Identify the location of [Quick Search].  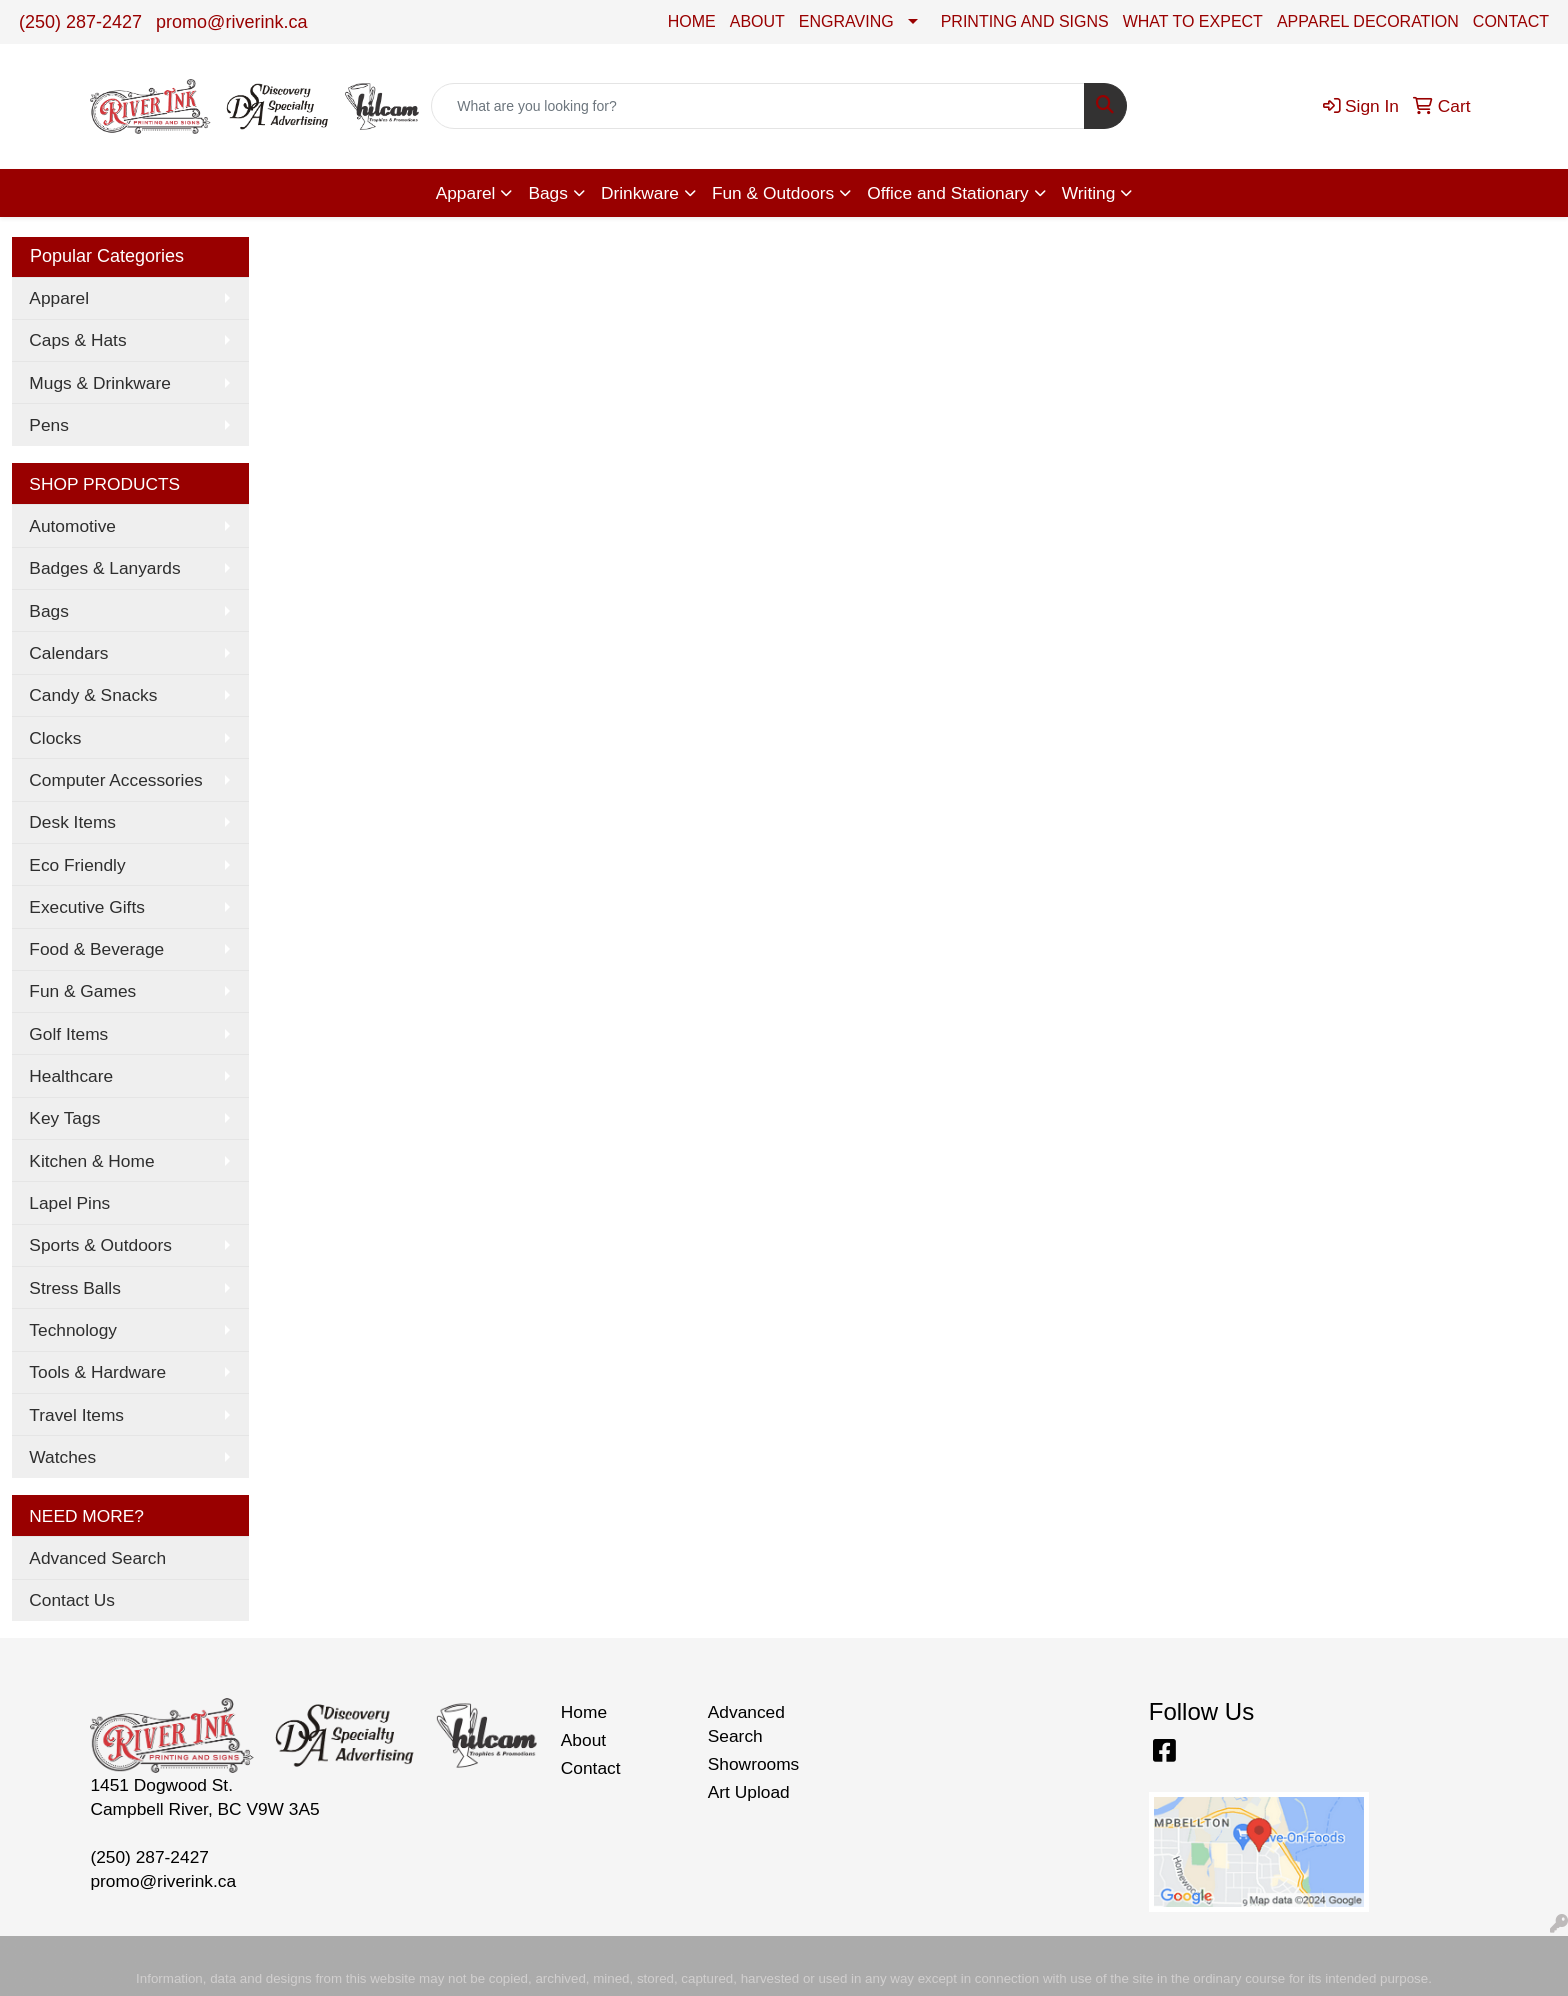
(758, 106).